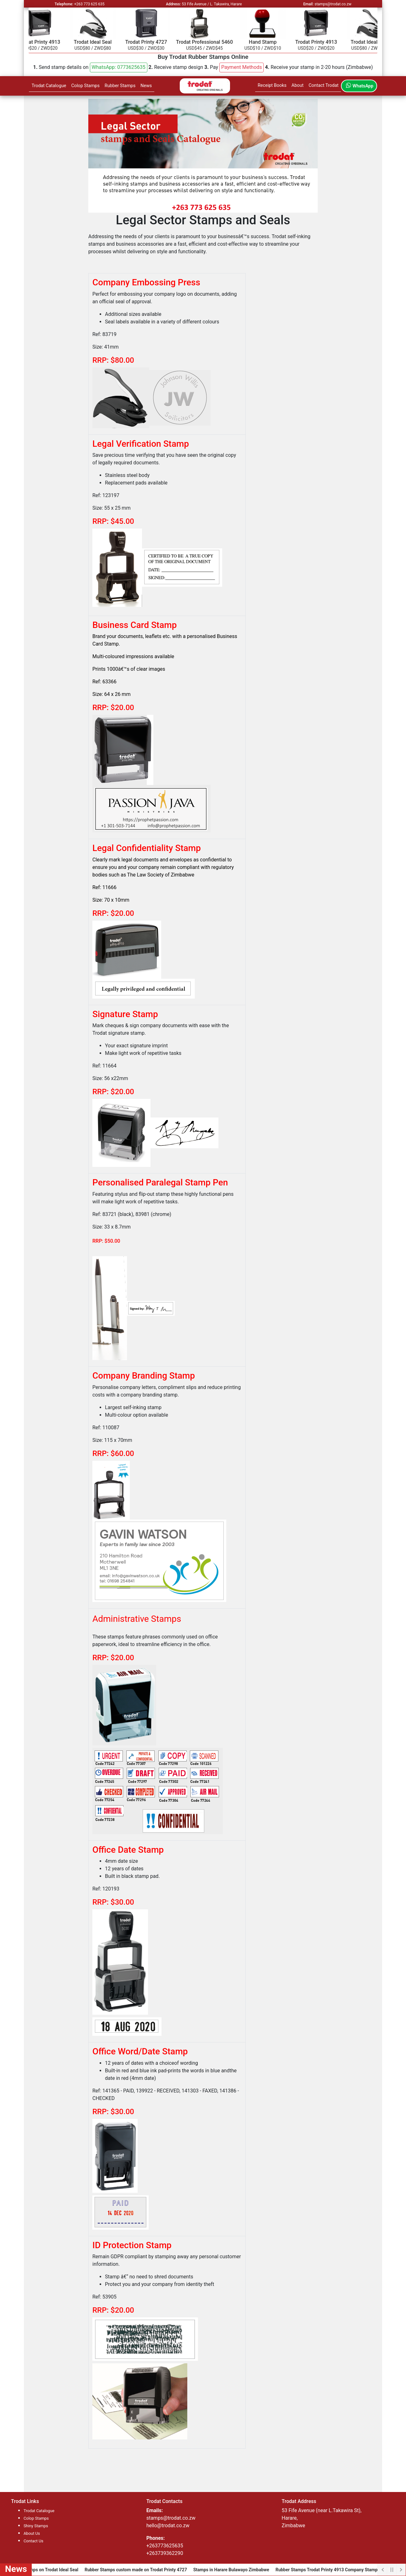 The height and width of the screenshot is (2576, 406). What do you see at coordinates (212, 4) in the screenshot?
I see `53 Fife Avenue / L. Takawira, Harare` at bounding box center [212, 4].